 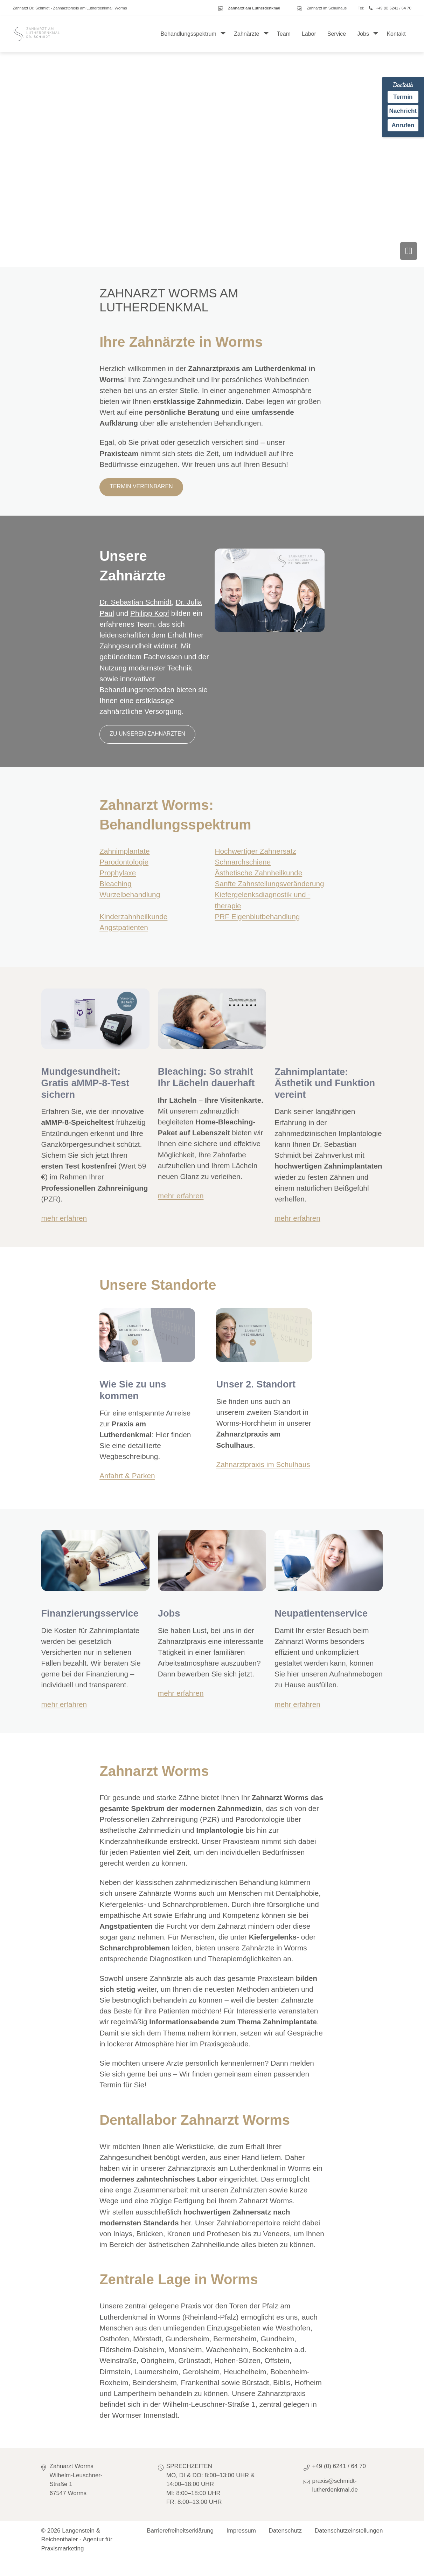 What do you see at coordinates (336, 34) in the screenshot?
I see `Service` at bounding box center [336, 34].